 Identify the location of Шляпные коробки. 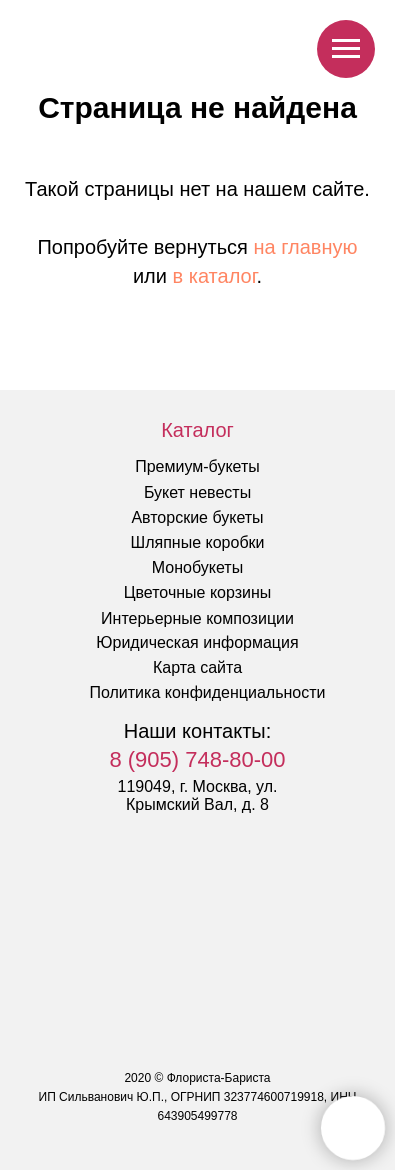
(198, 542).